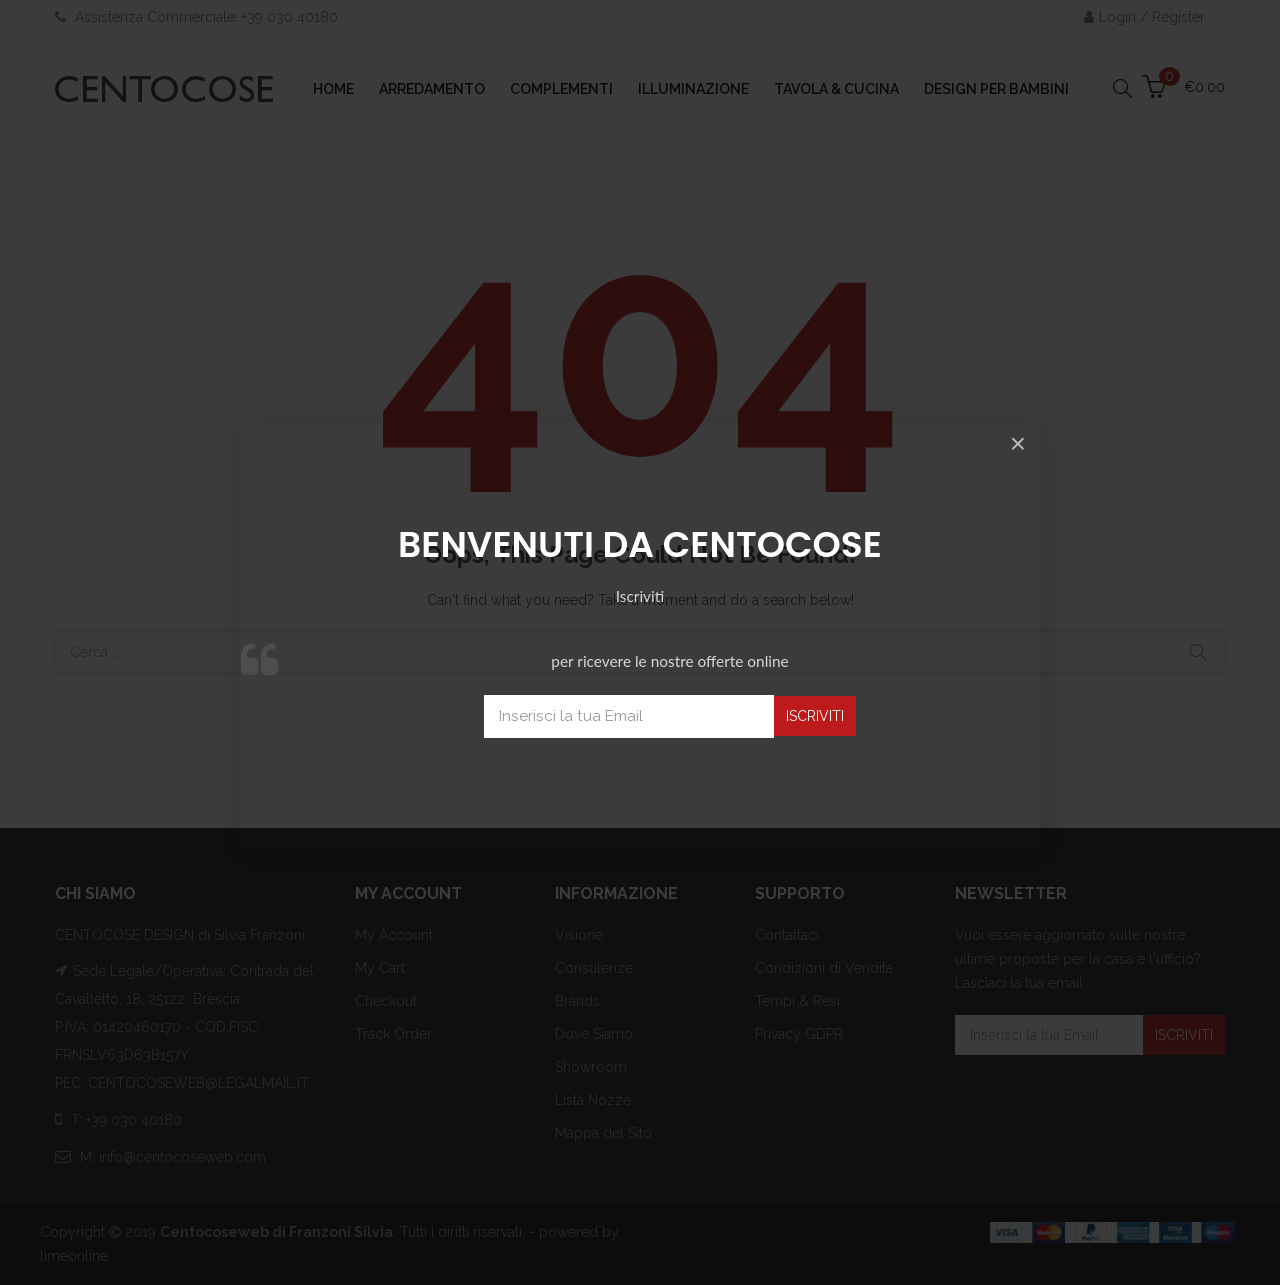 This screenshot has height=1285, width=1280. Describe the element at coordinates (797, 1001) in the screenshot. I see `Tempi & Resi` at that location.